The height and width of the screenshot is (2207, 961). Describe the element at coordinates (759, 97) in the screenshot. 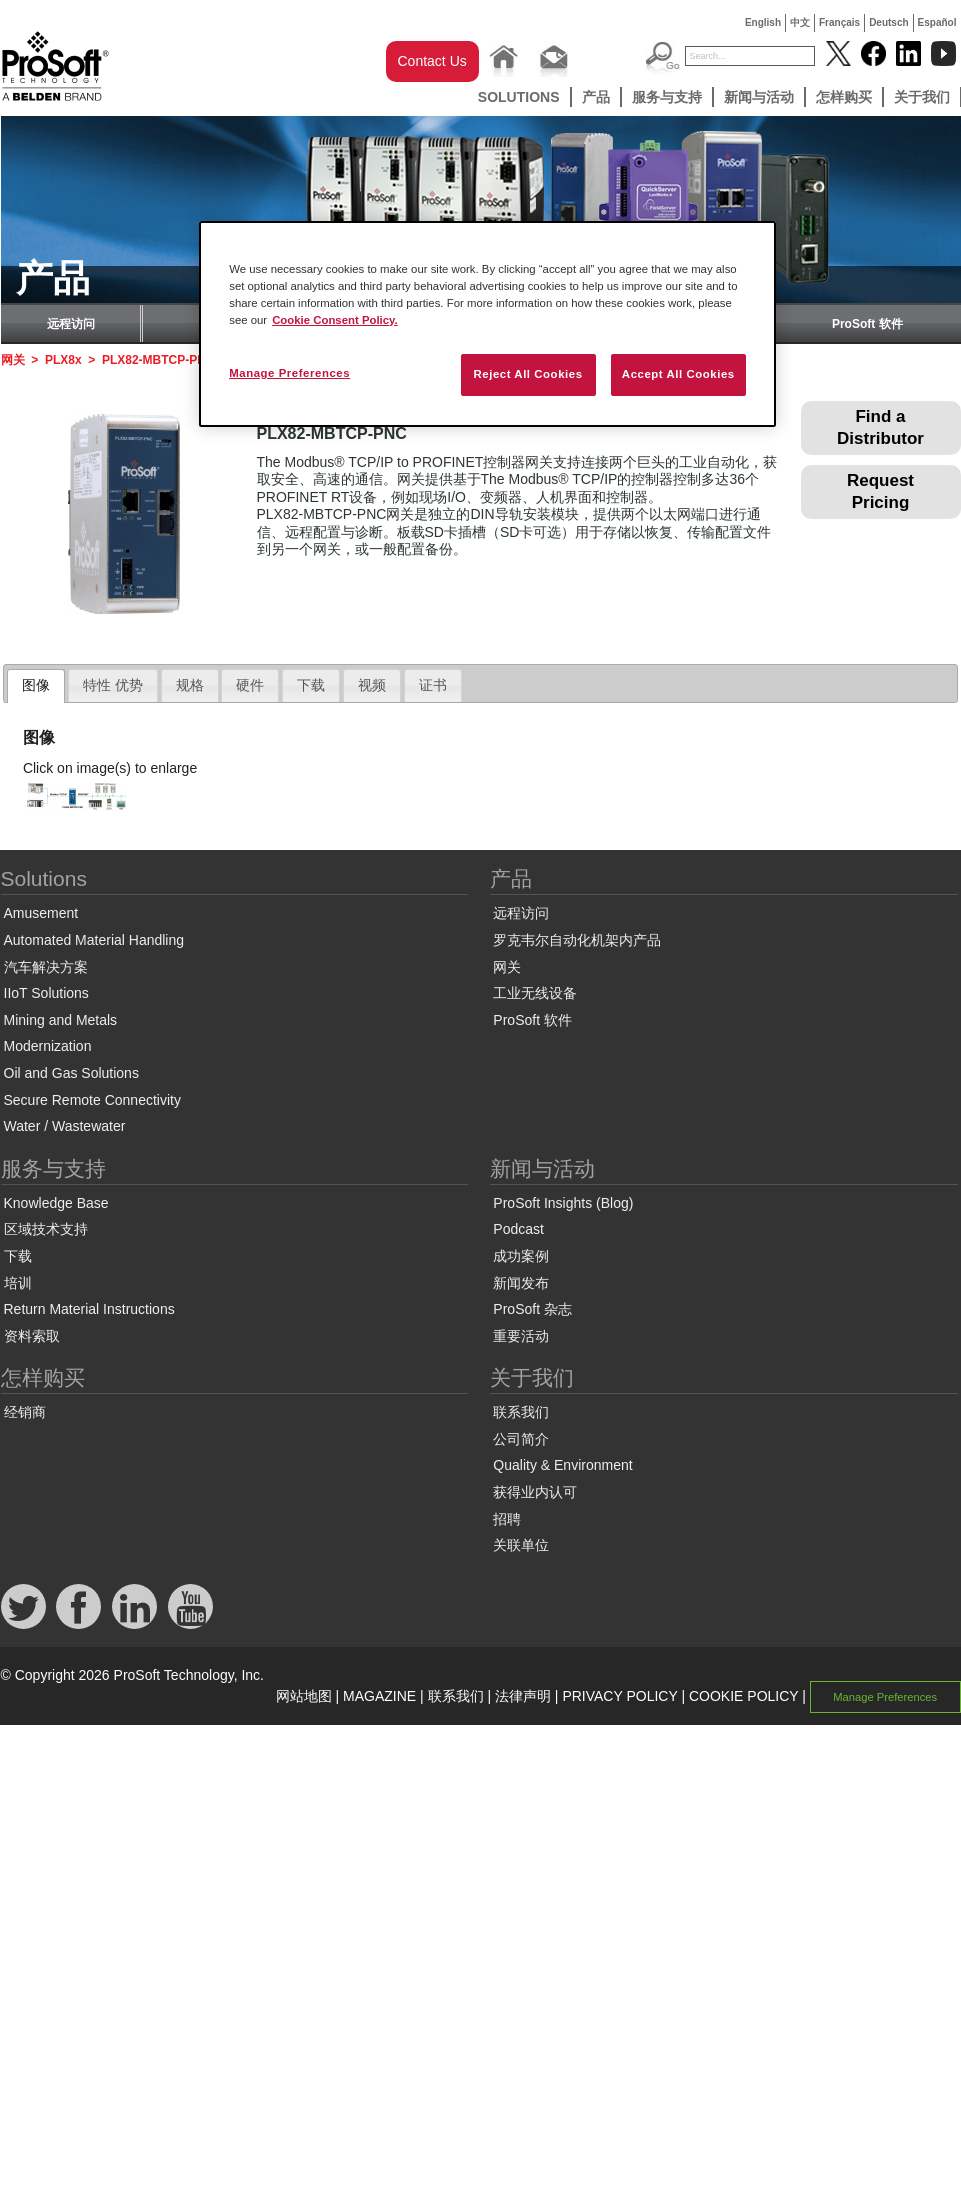

I see `新闻与活动` at that location.